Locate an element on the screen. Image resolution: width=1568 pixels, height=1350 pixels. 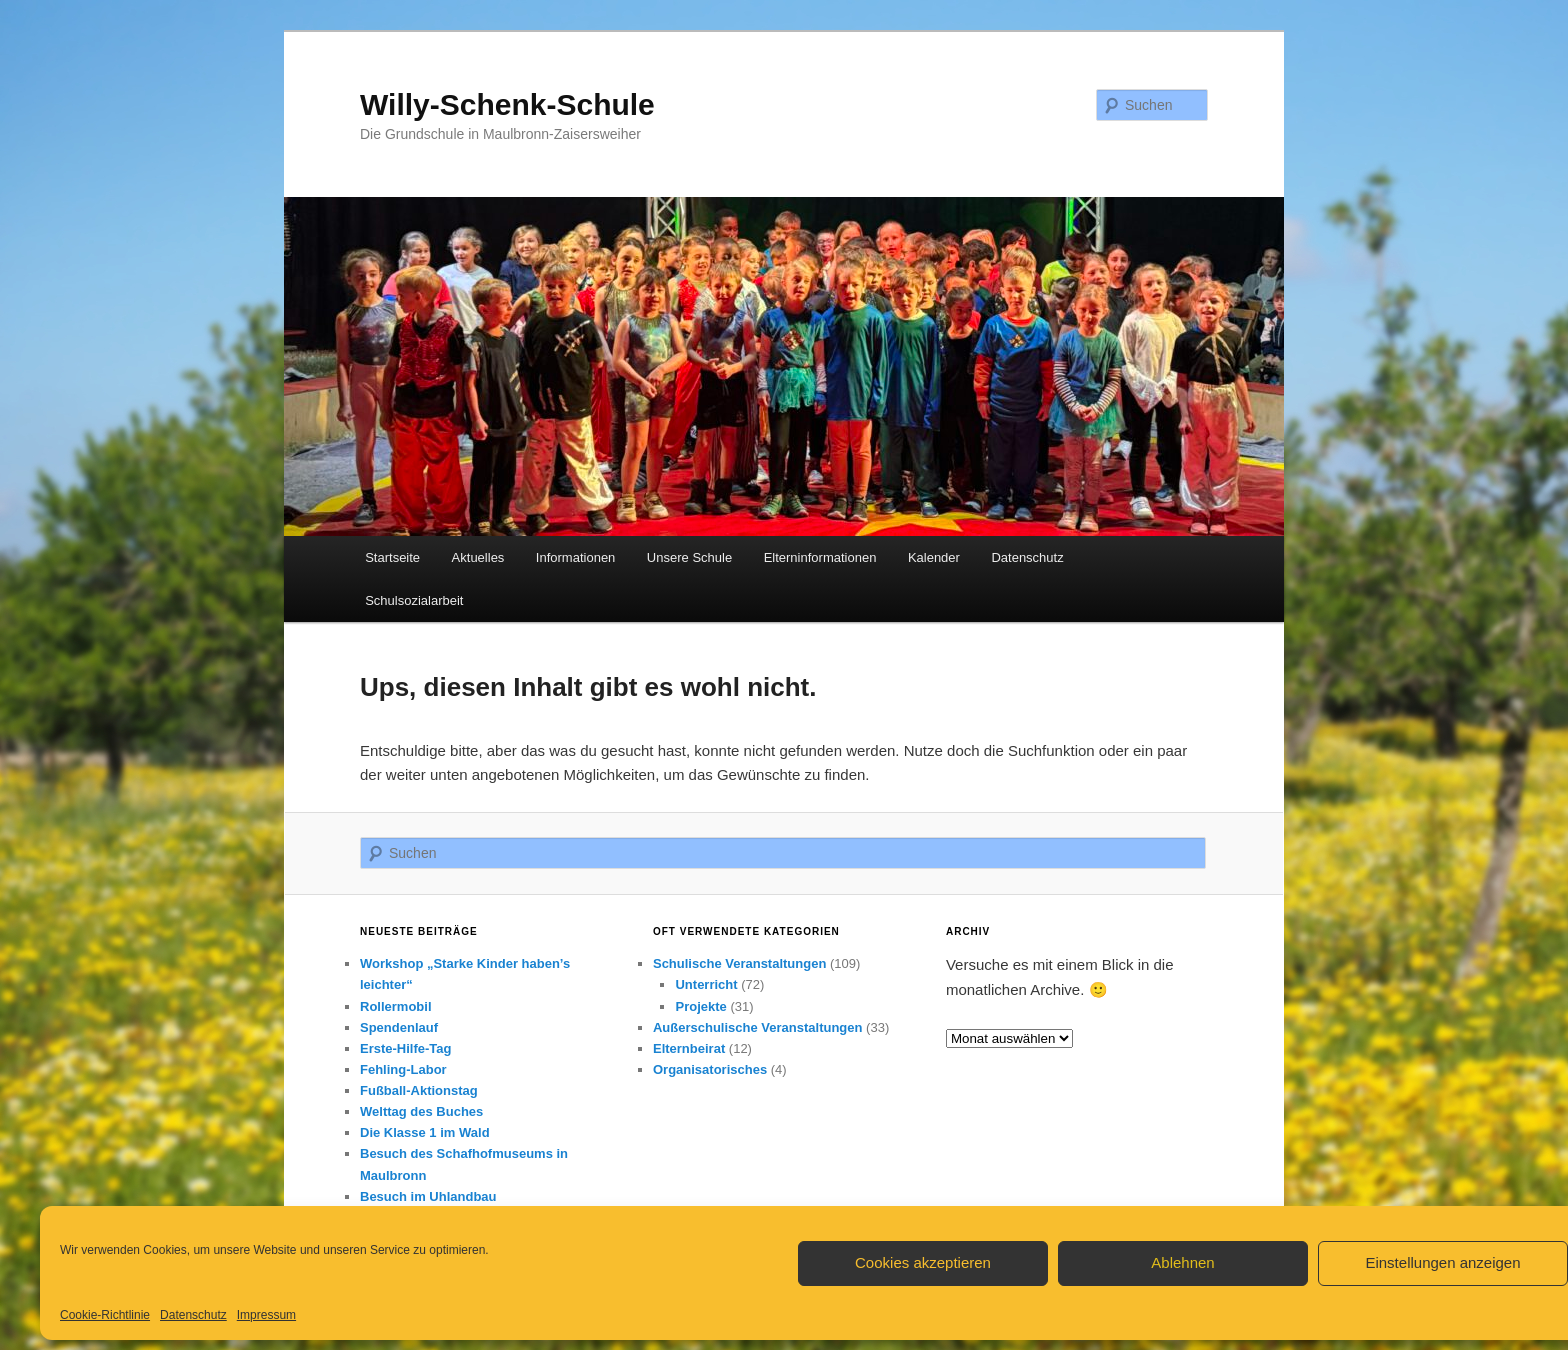
Projekte is located at coordinates (700, 1006).